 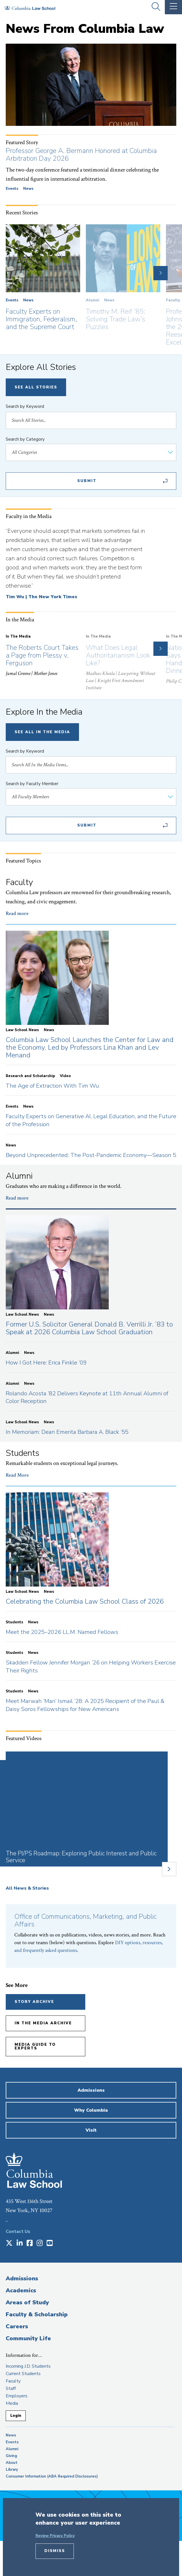 I want to click on Careers, so click(x=17, y=2326).